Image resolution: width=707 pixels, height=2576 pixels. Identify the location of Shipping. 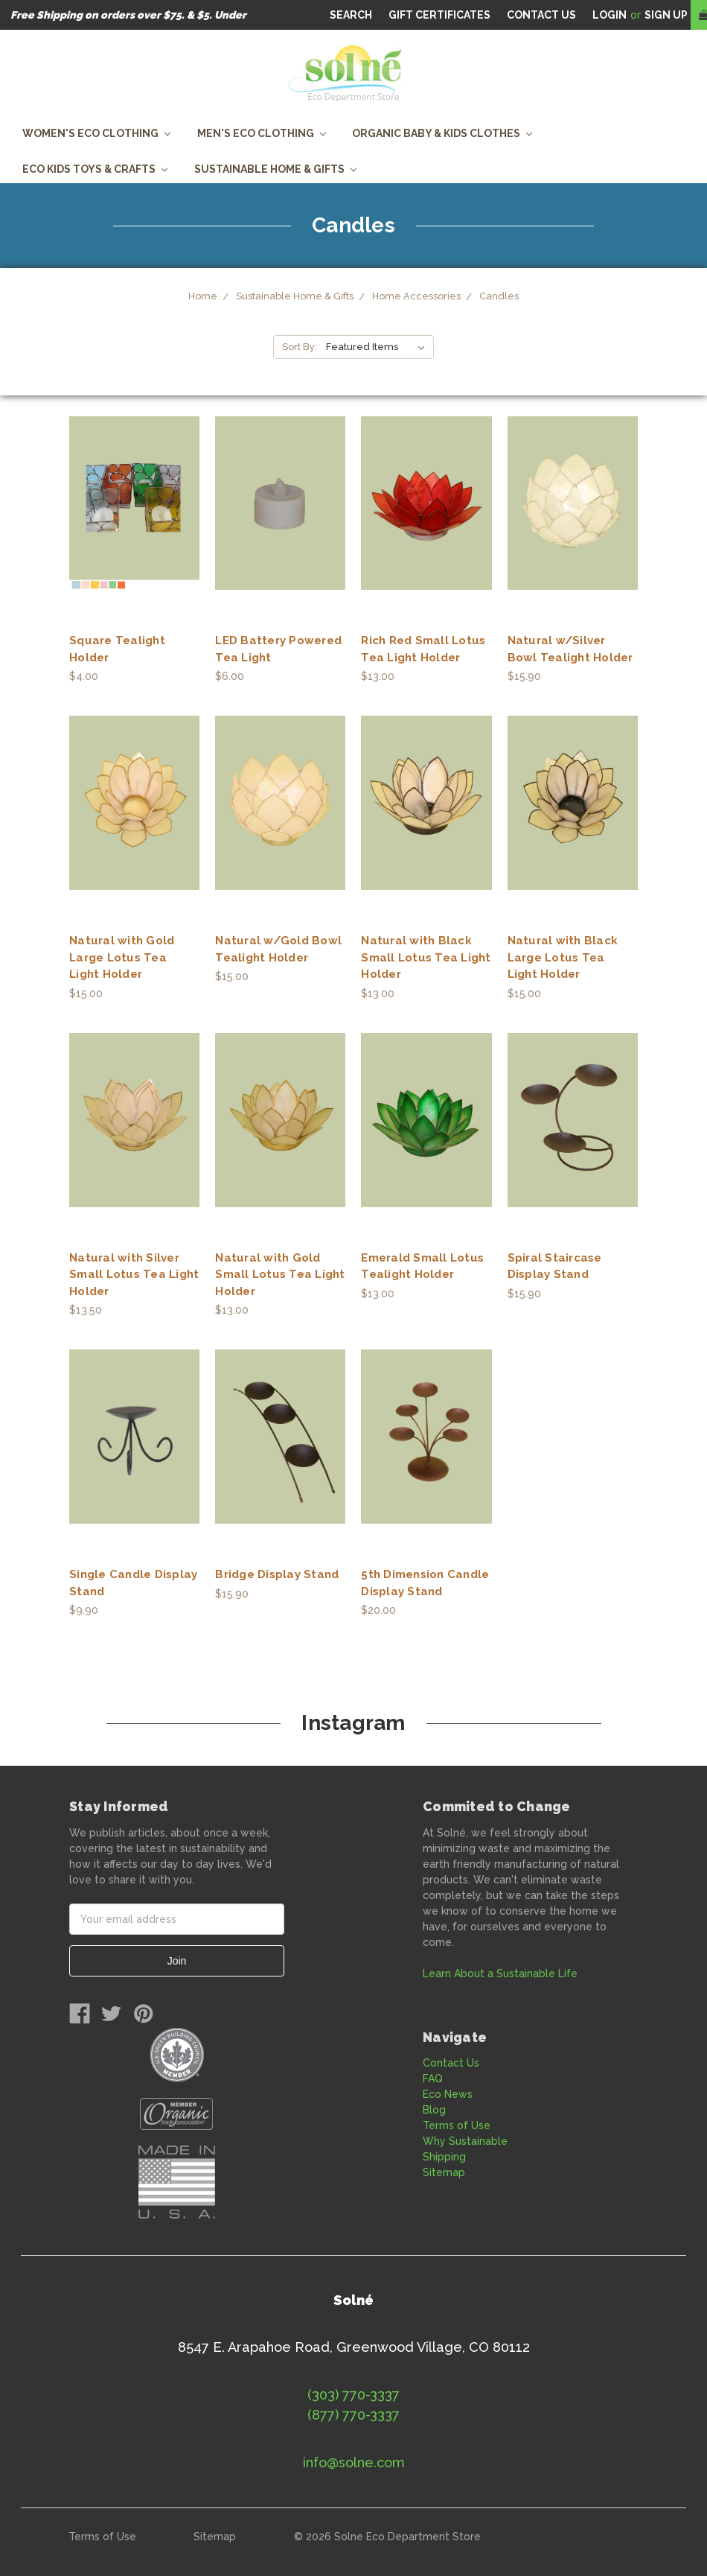
(444, 2157).